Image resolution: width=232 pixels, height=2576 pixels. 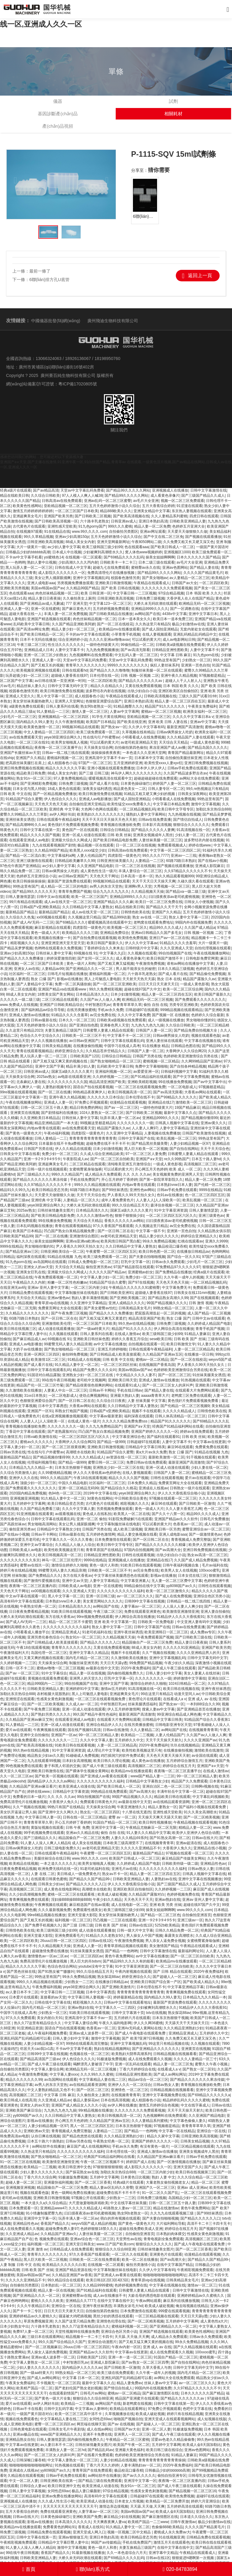 What do you see at coordinates (30, 773) in the screenshot?
I see `精品欧美日韩免费` at bounding box center [30, 773].